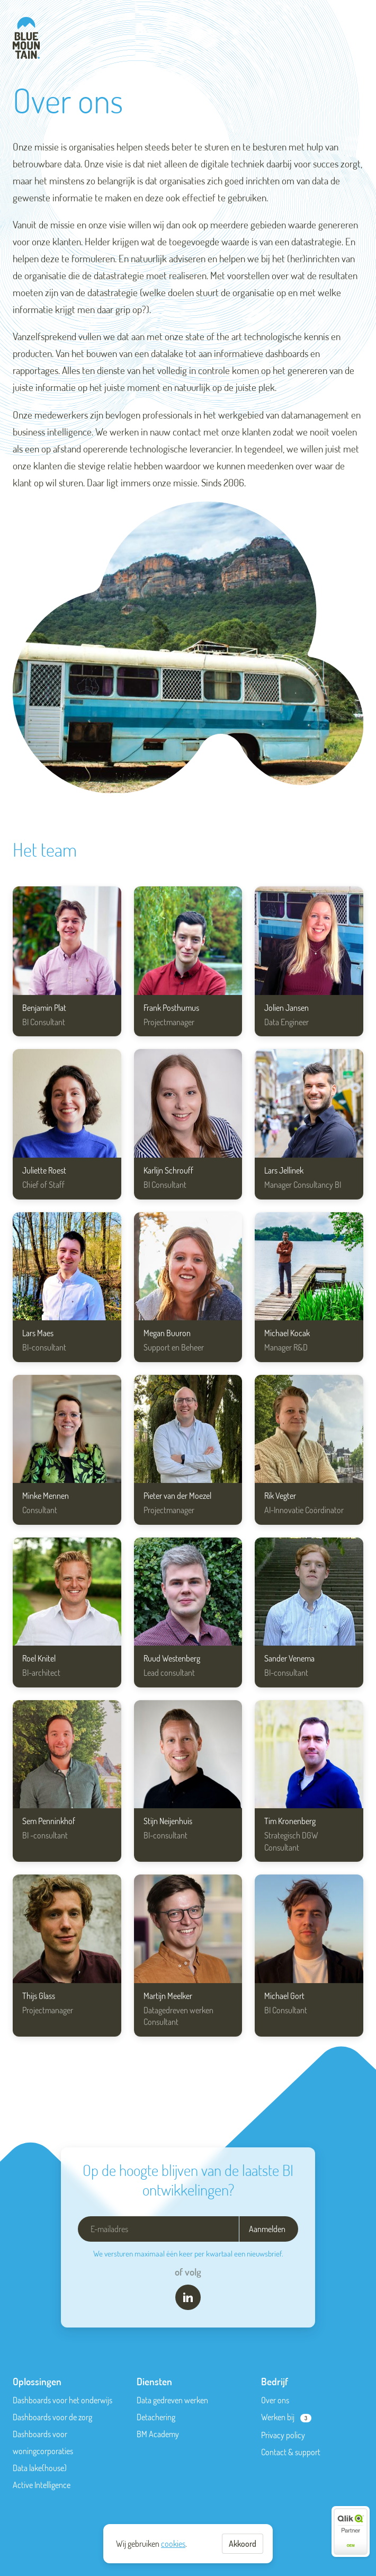 The width and height of the screenshot is (376, 2576). What do you see at coordinates (156, 2417) in the screenshot?
I see `Detachering` at bounding box center [156, 2417].